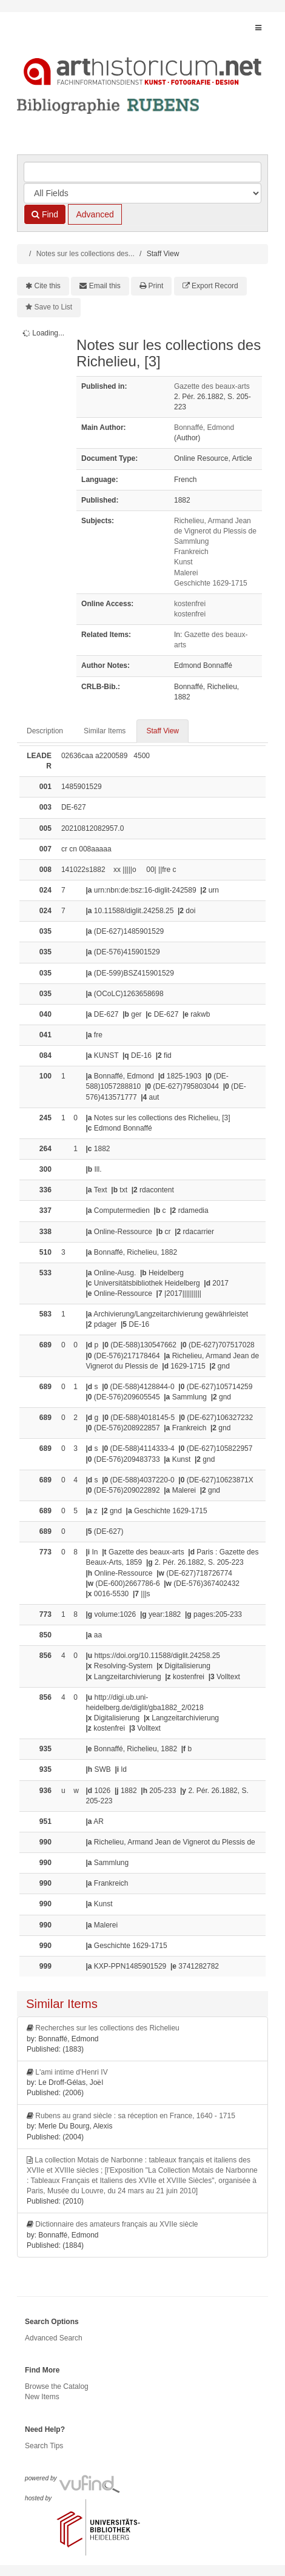  Describe the element at coordinates (85, 253) in the screenshot. I see `Notes sur les collections des...` at that location.